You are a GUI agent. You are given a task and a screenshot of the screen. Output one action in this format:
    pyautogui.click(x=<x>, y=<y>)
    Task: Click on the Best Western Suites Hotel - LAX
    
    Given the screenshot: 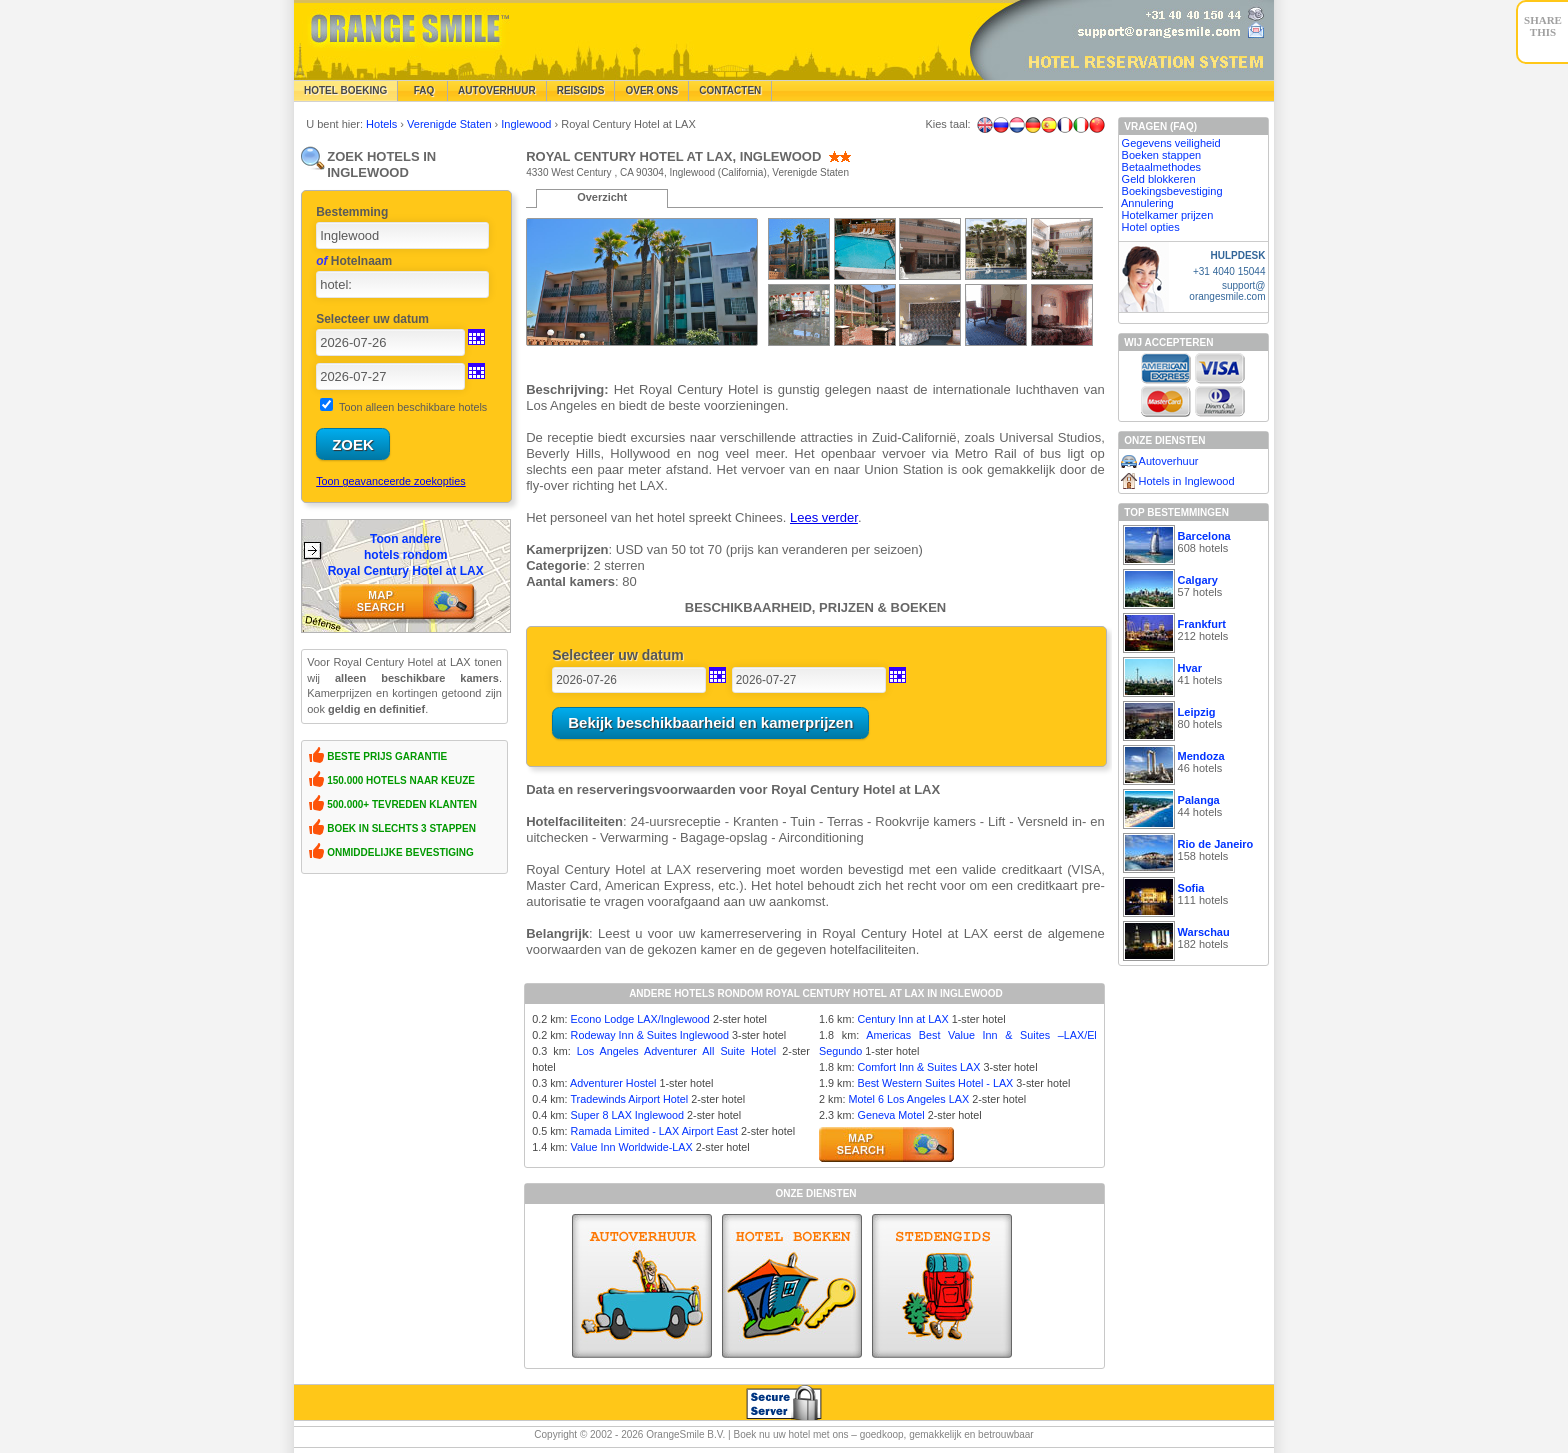 What is the action you would take?
    pyautogui.click(x=935, y=1083)
    